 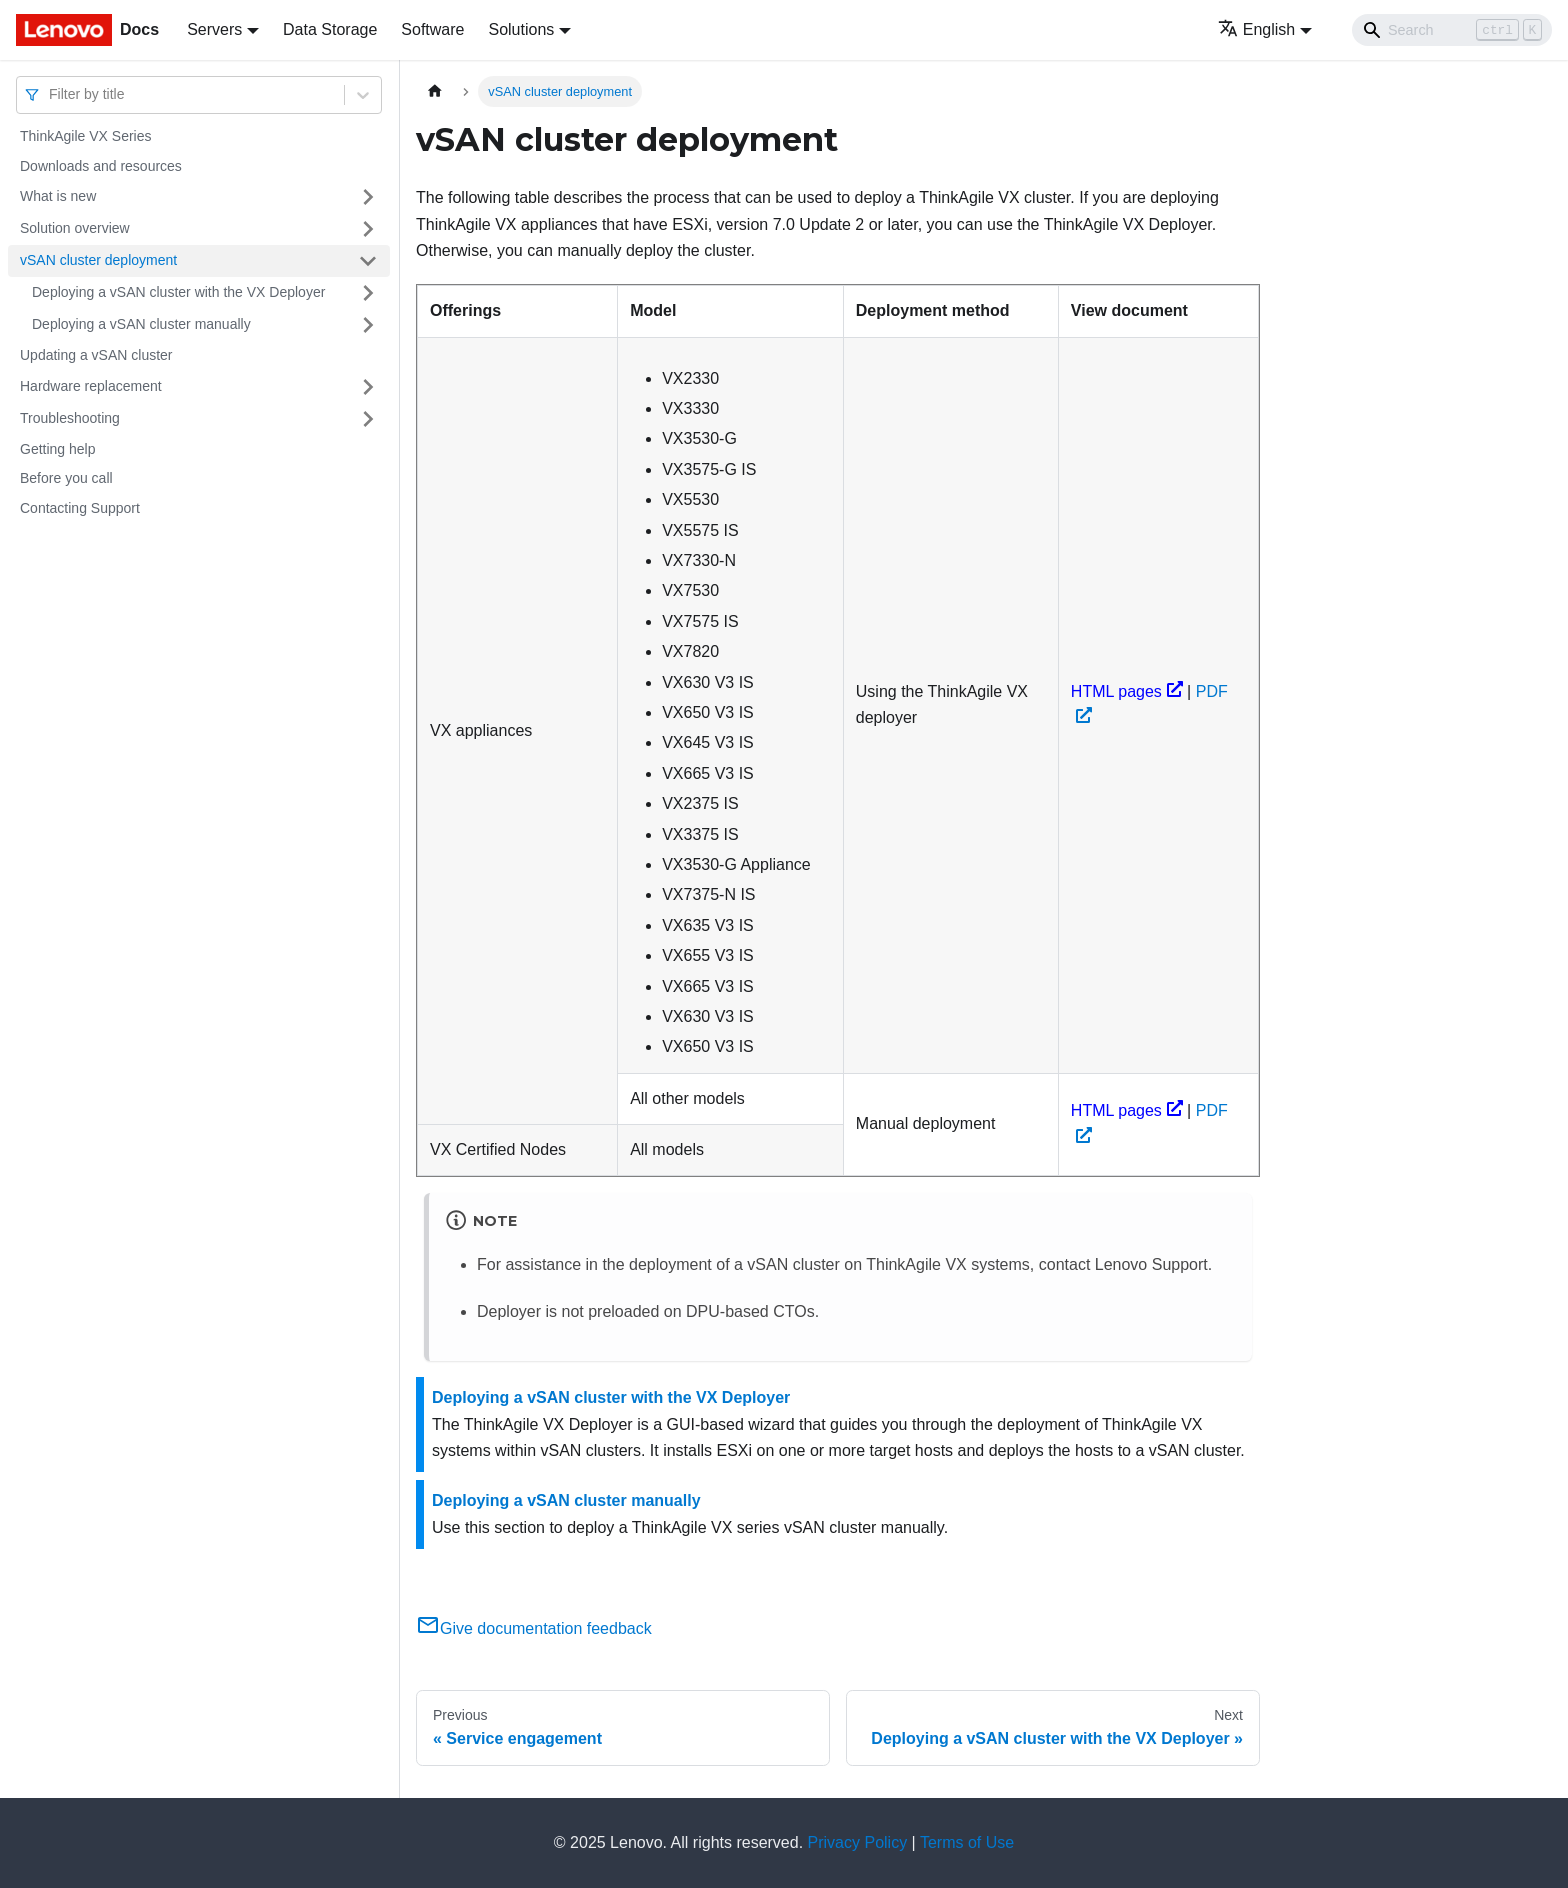 I want to click on Updating a vSAN cluster, so click(x=96, y=355).